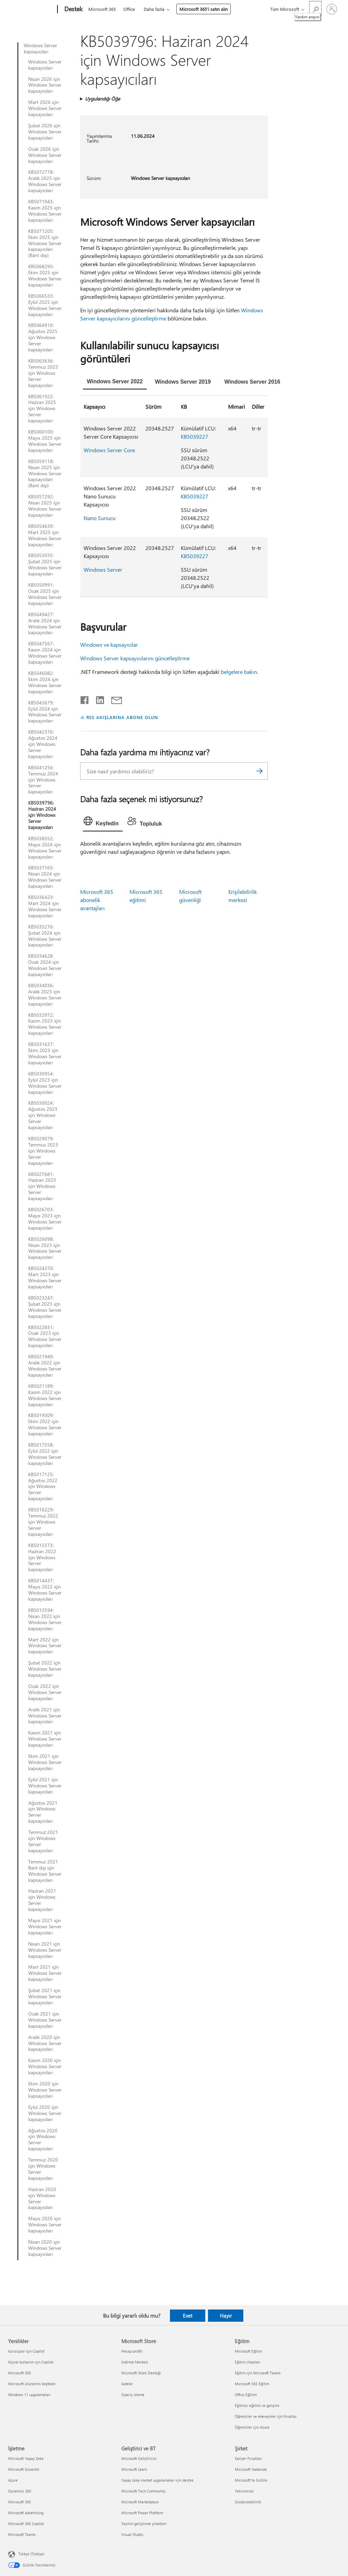 The width and height of the screenshot is (348, 2576). What do you see at coordinates (134, 2362) in the screenshot?
I see `İndirme Merkezi [İndirme Merkezi Microsoft Store]` at bounding box center [134, 2362].